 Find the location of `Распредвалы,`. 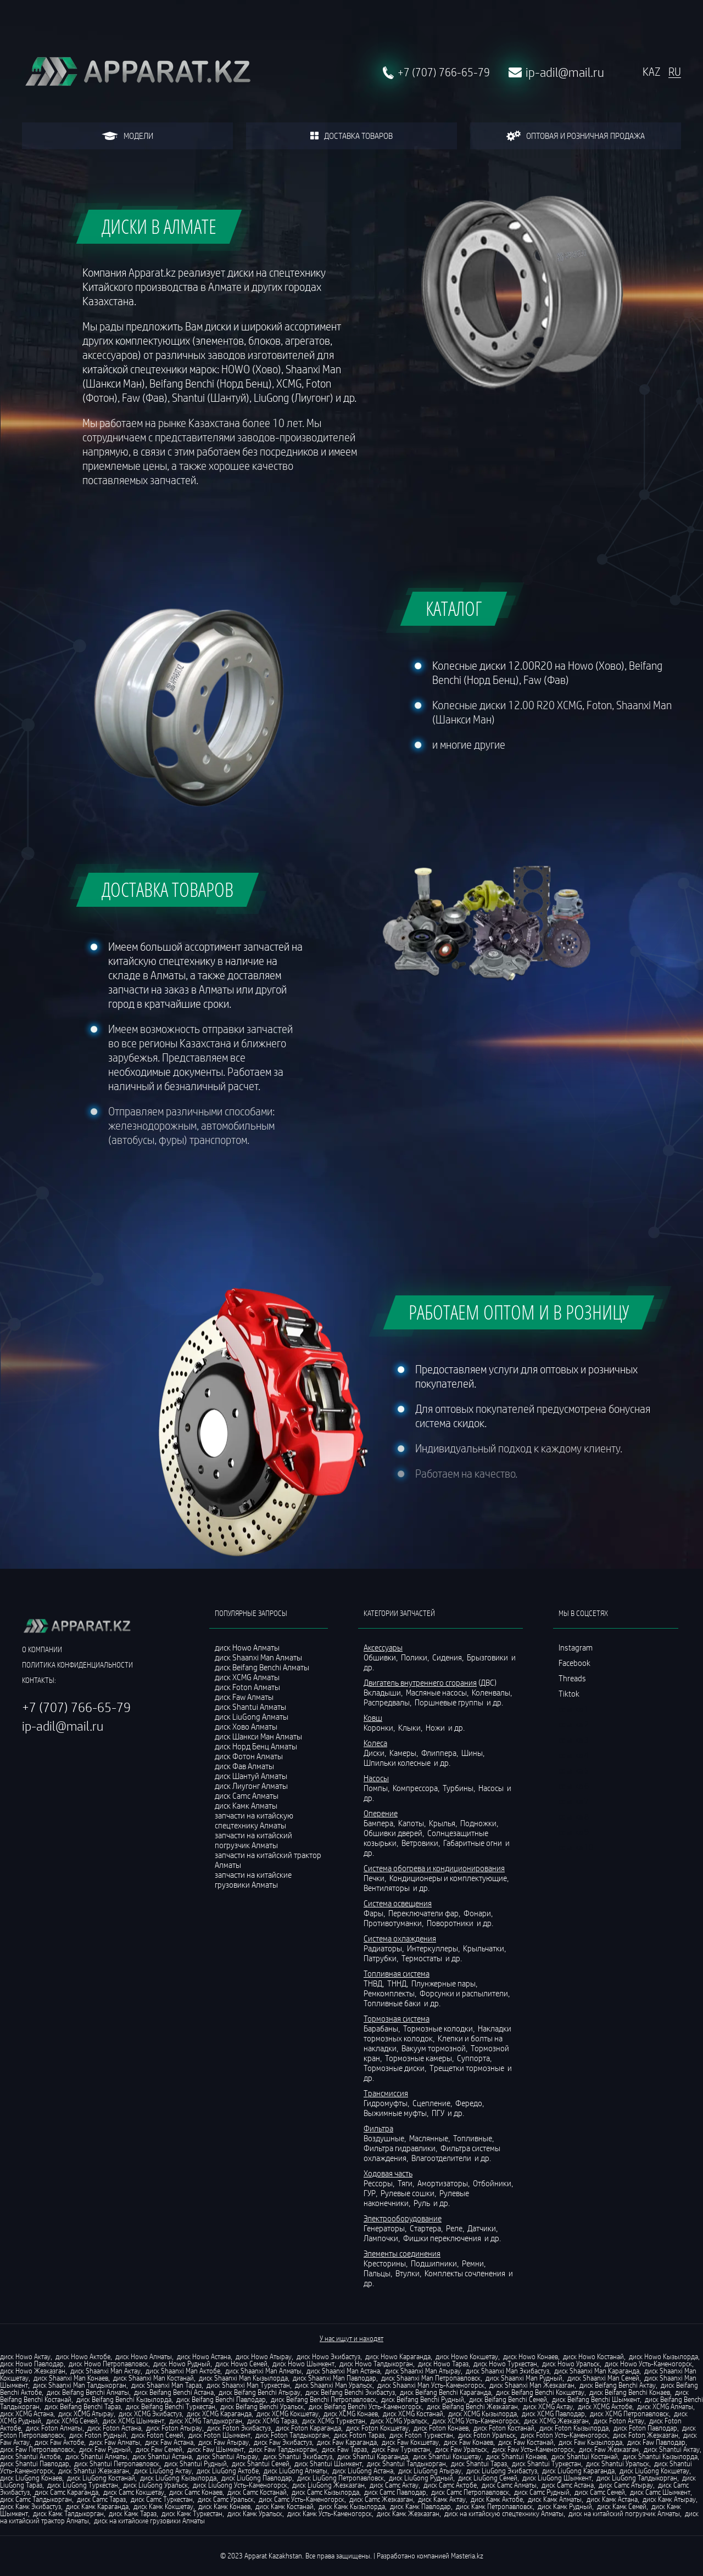

Распредвалы, is located at coordinates (388, 1702).